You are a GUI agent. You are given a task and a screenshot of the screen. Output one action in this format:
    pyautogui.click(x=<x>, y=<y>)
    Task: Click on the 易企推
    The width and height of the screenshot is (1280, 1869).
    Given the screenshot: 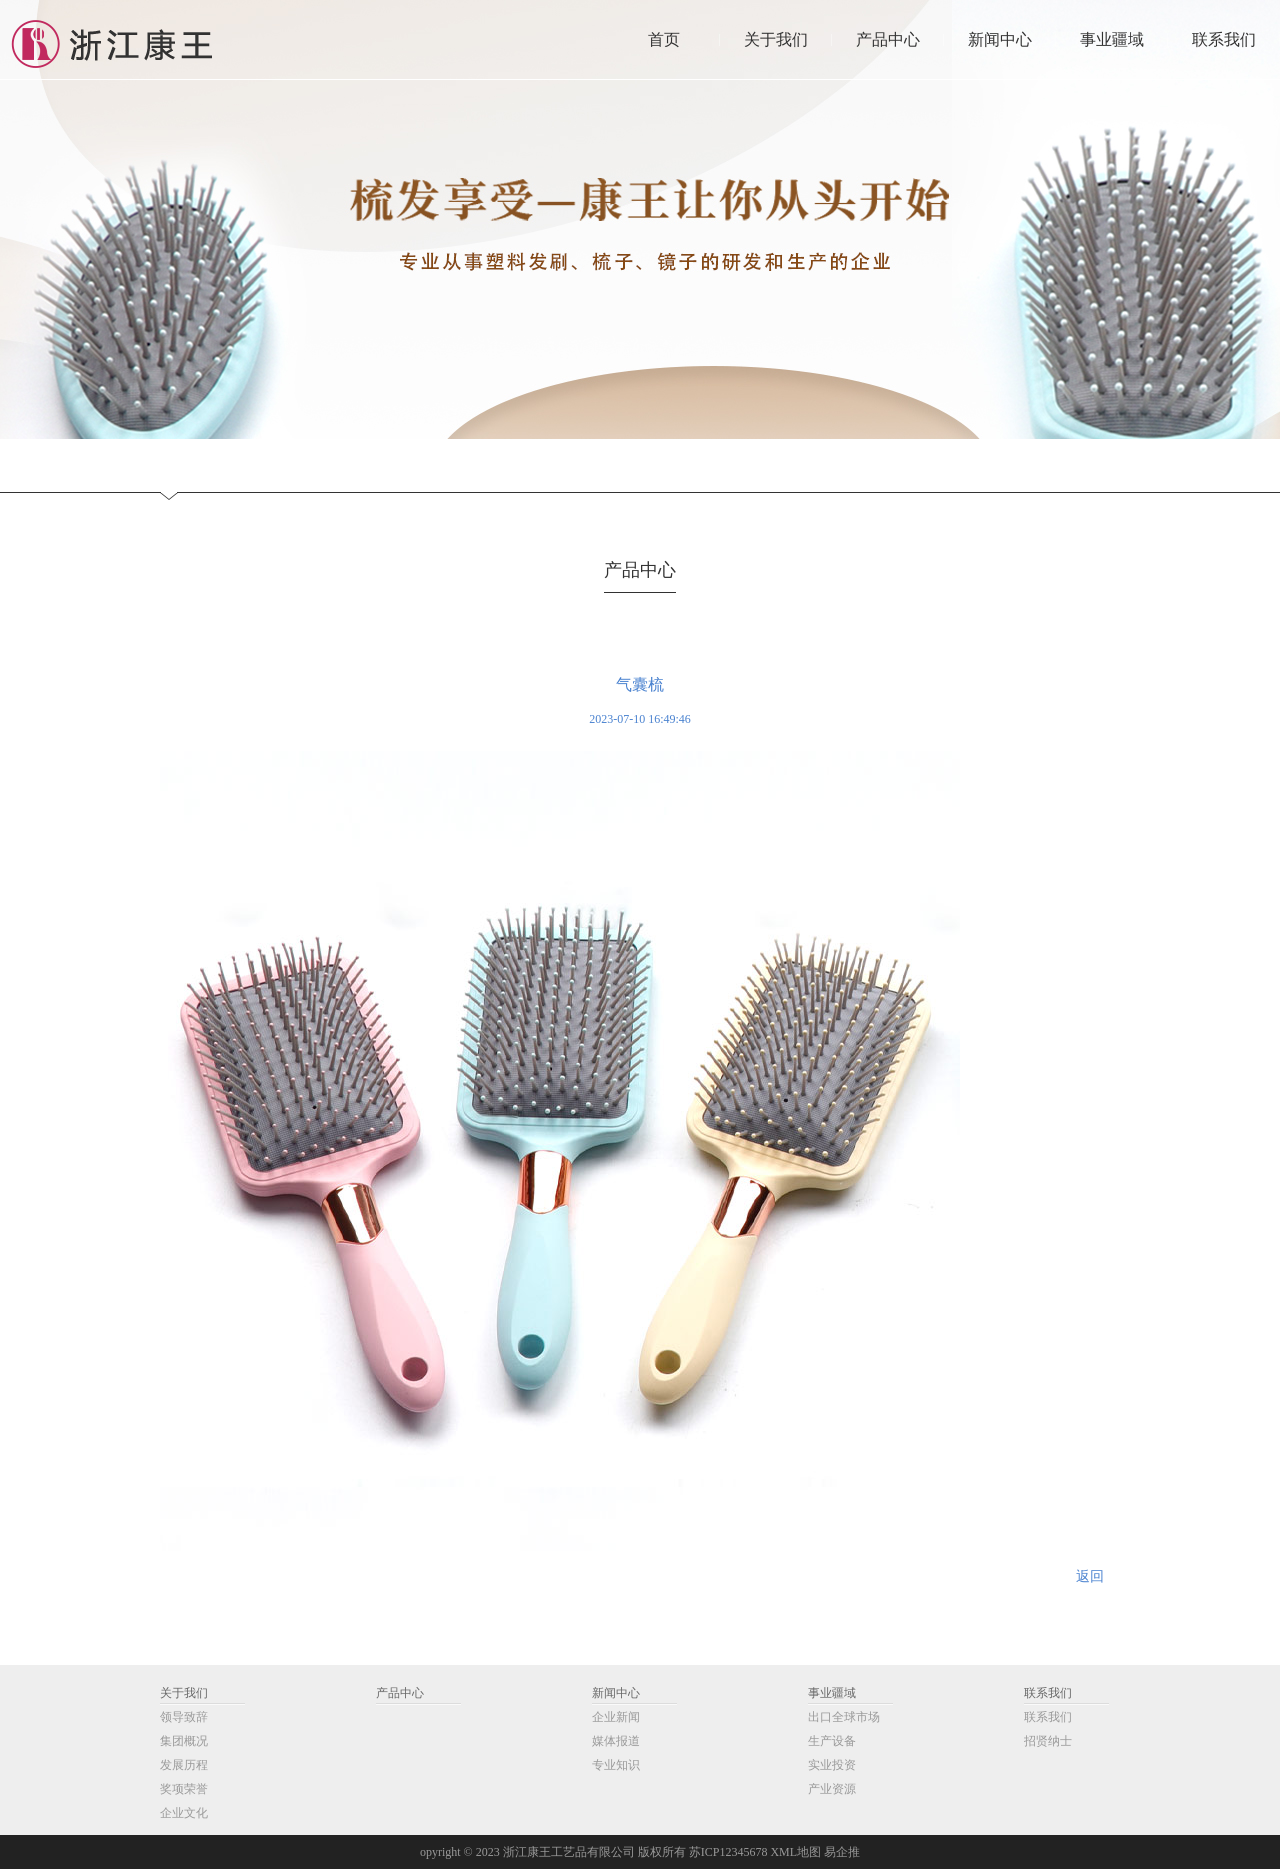 What is the action you would take?
    pyautogui.click(x=842, y=1852)
    